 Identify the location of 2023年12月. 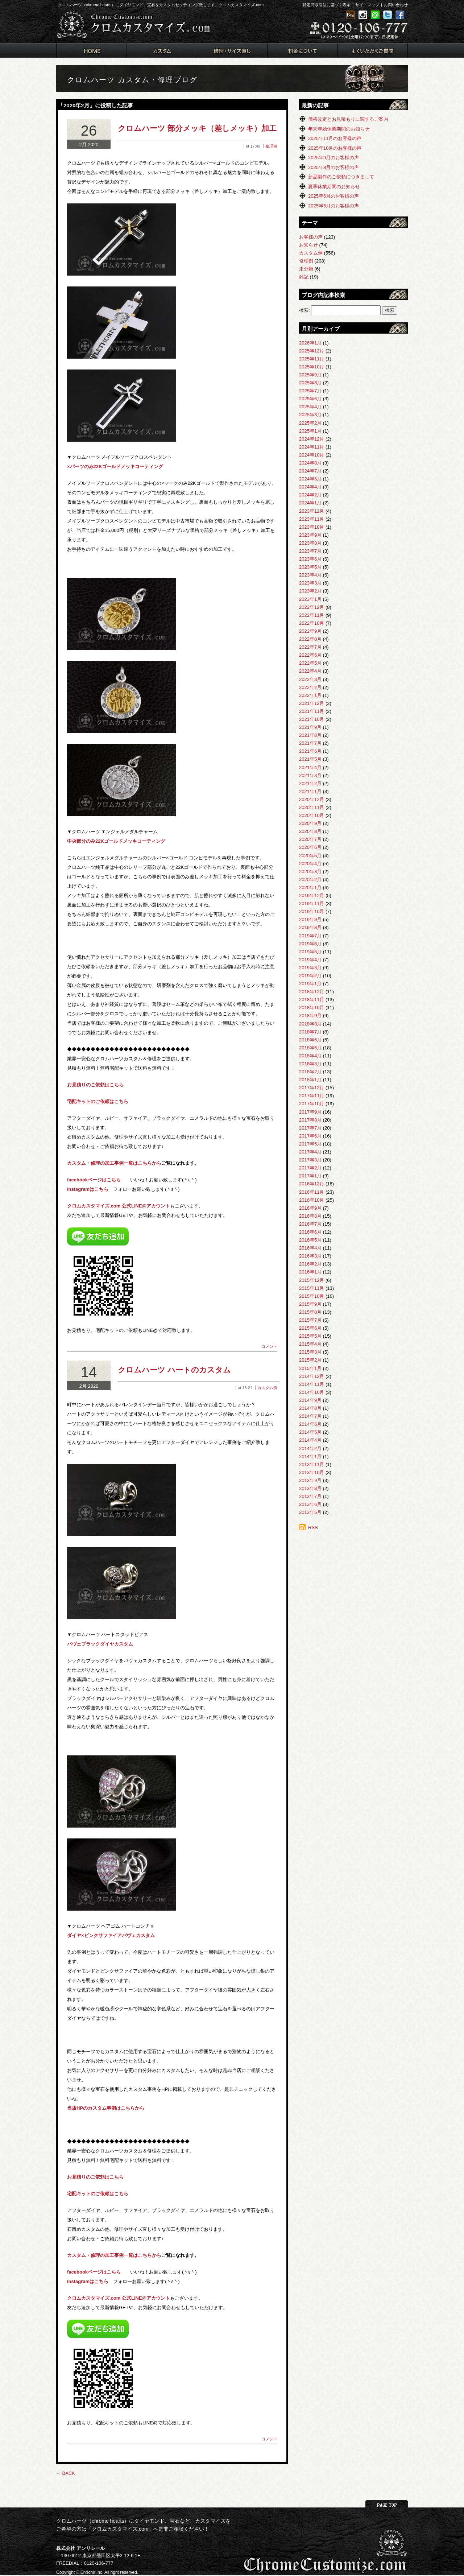
(311, 511).